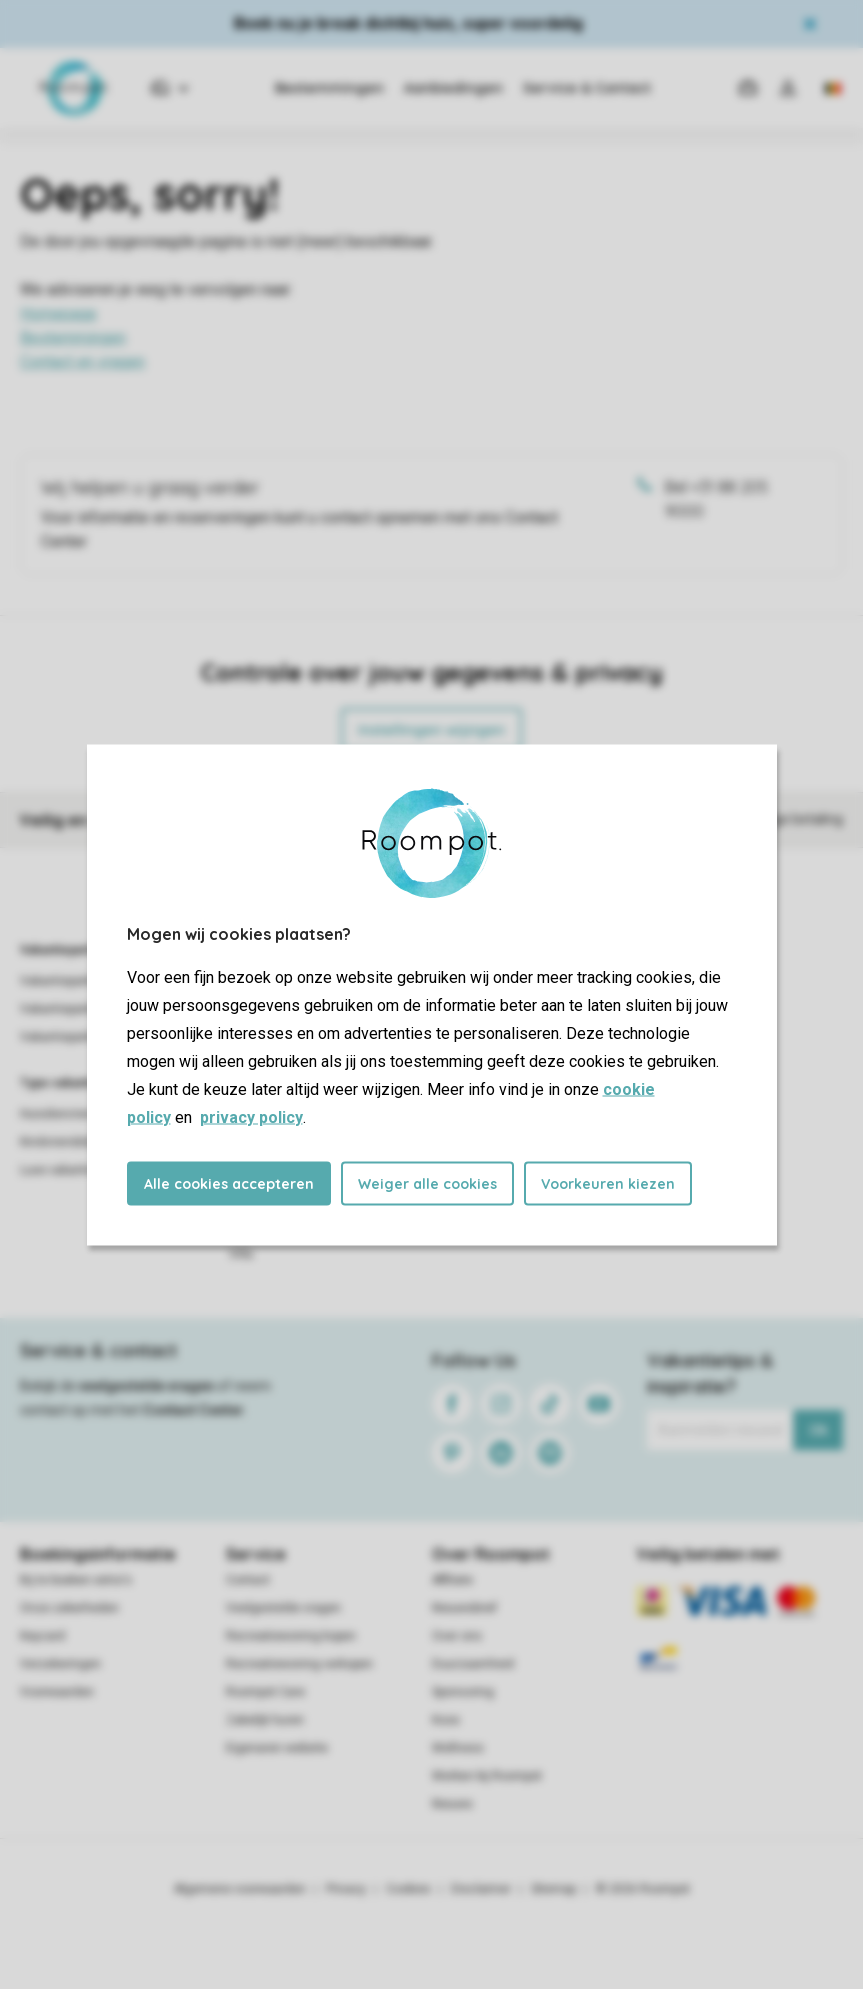 Image resolution: width=863 pixels, height=1989 pixels. I want to click on Nieuwsbrief, so click(464, 1608).